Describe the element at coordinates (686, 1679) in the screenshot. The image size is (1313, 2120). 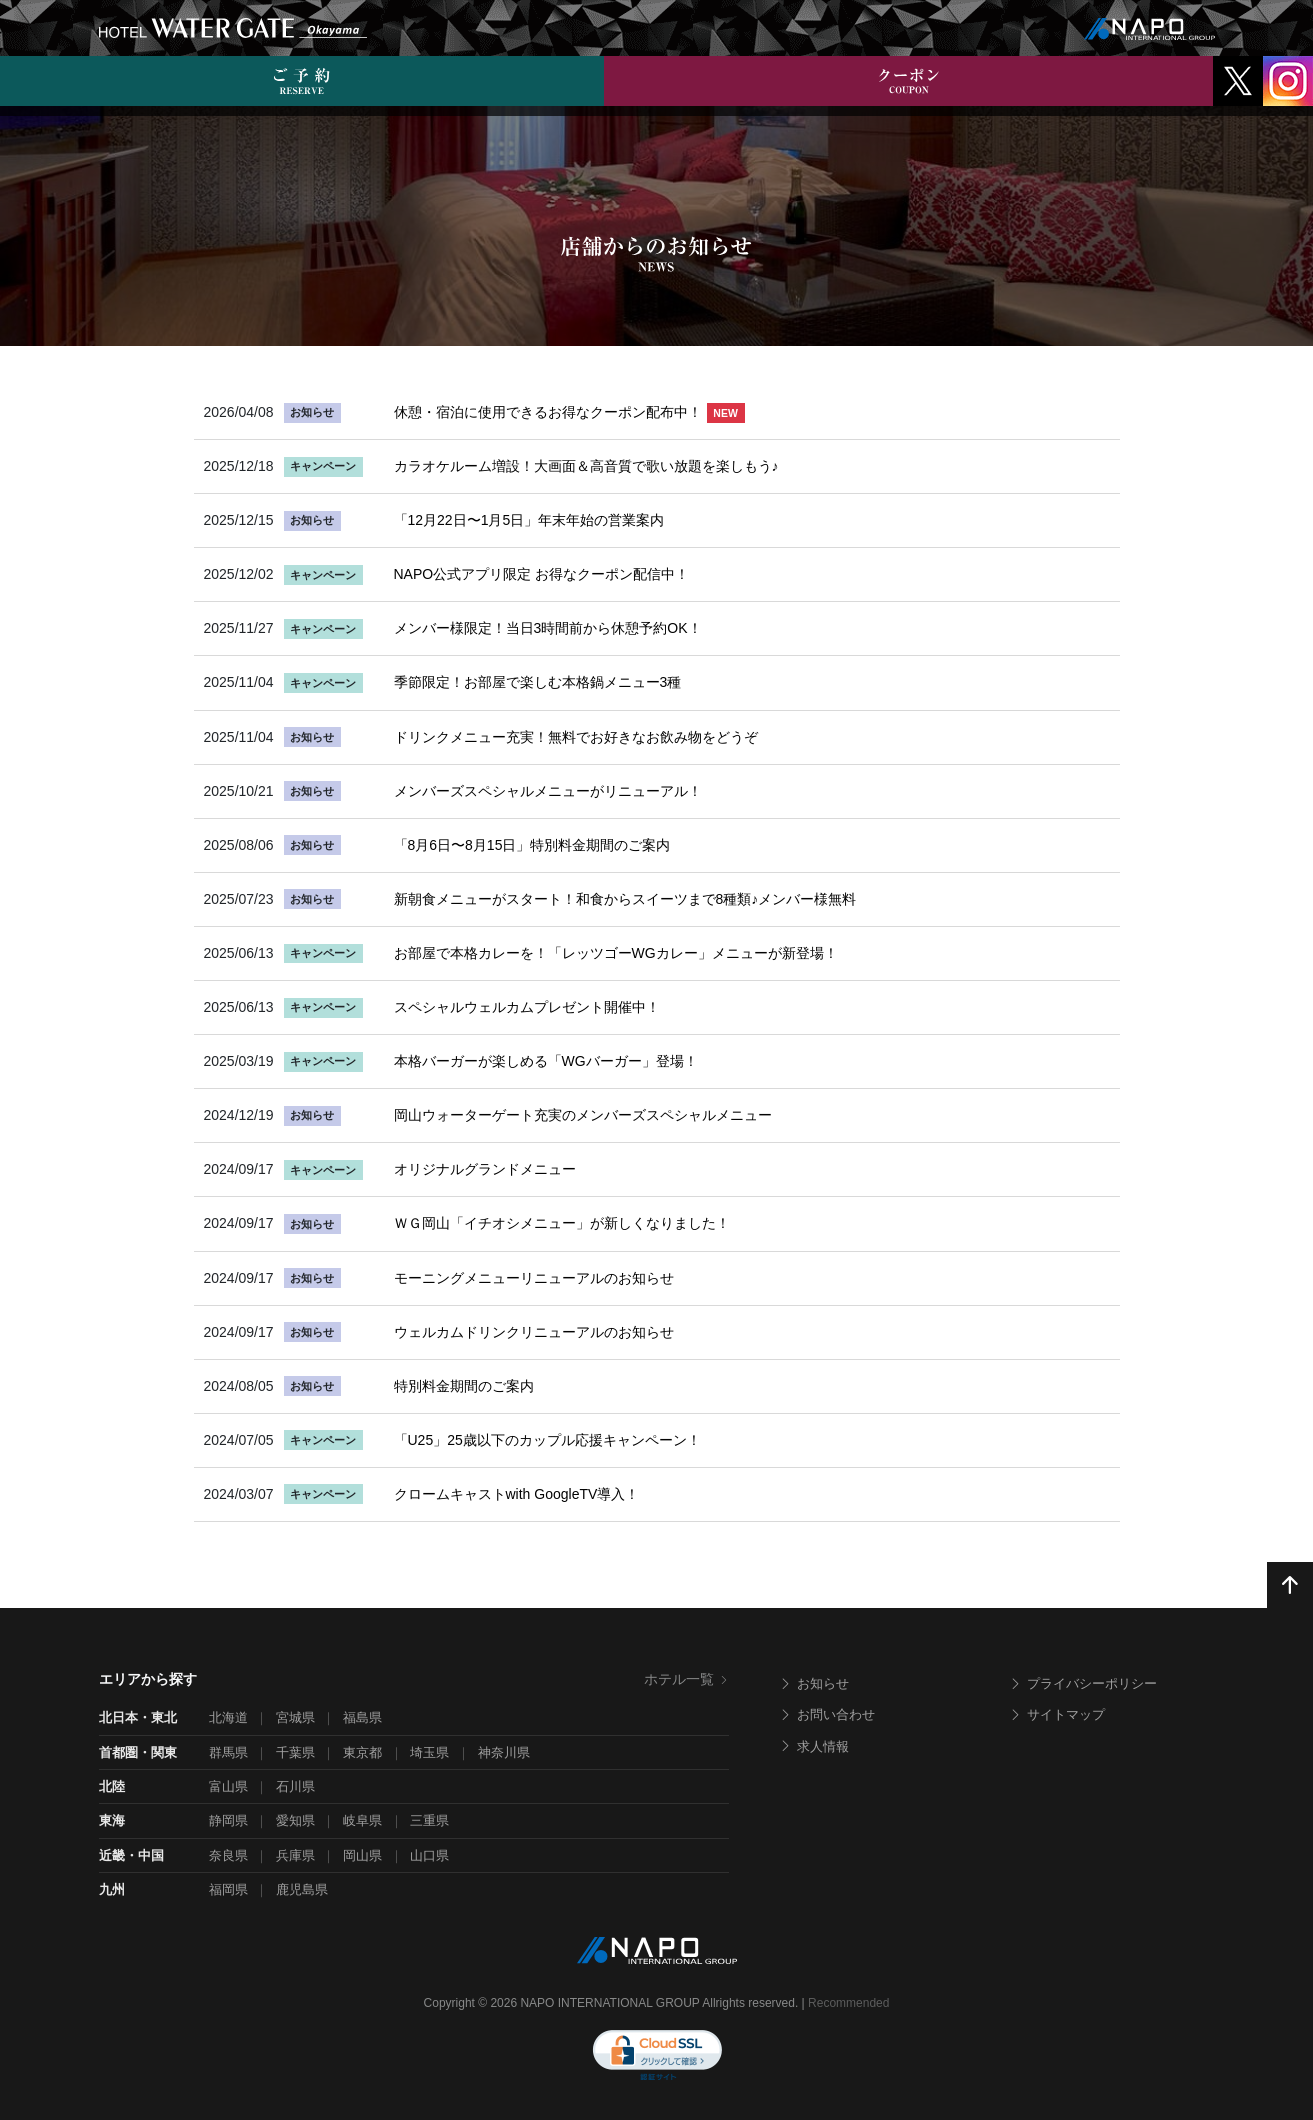
I see `ホテル一覧` at that location.